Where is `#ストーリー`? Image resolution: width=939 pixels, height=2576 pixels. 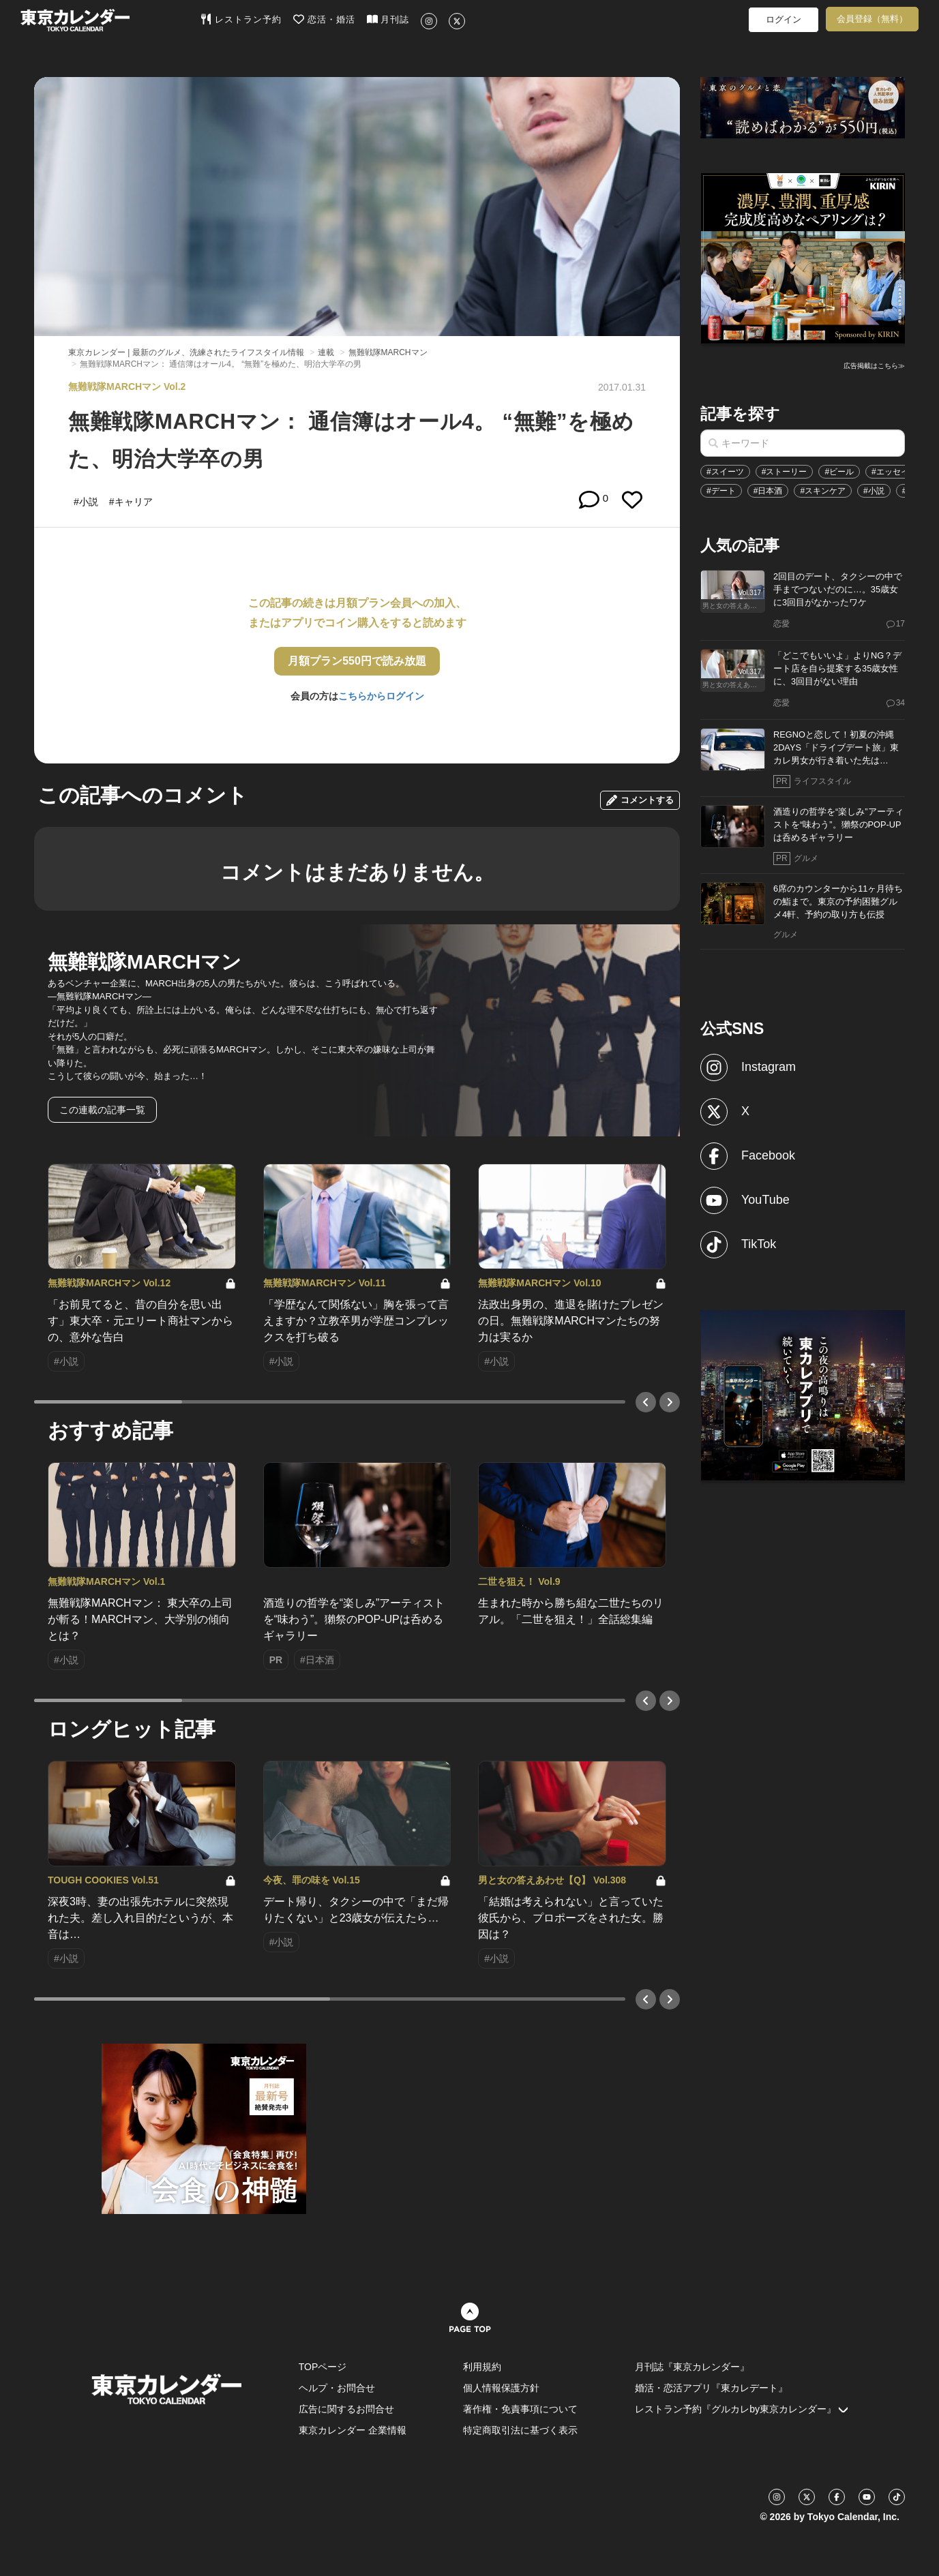
#ストーリー is located at coordinates (784, 471).